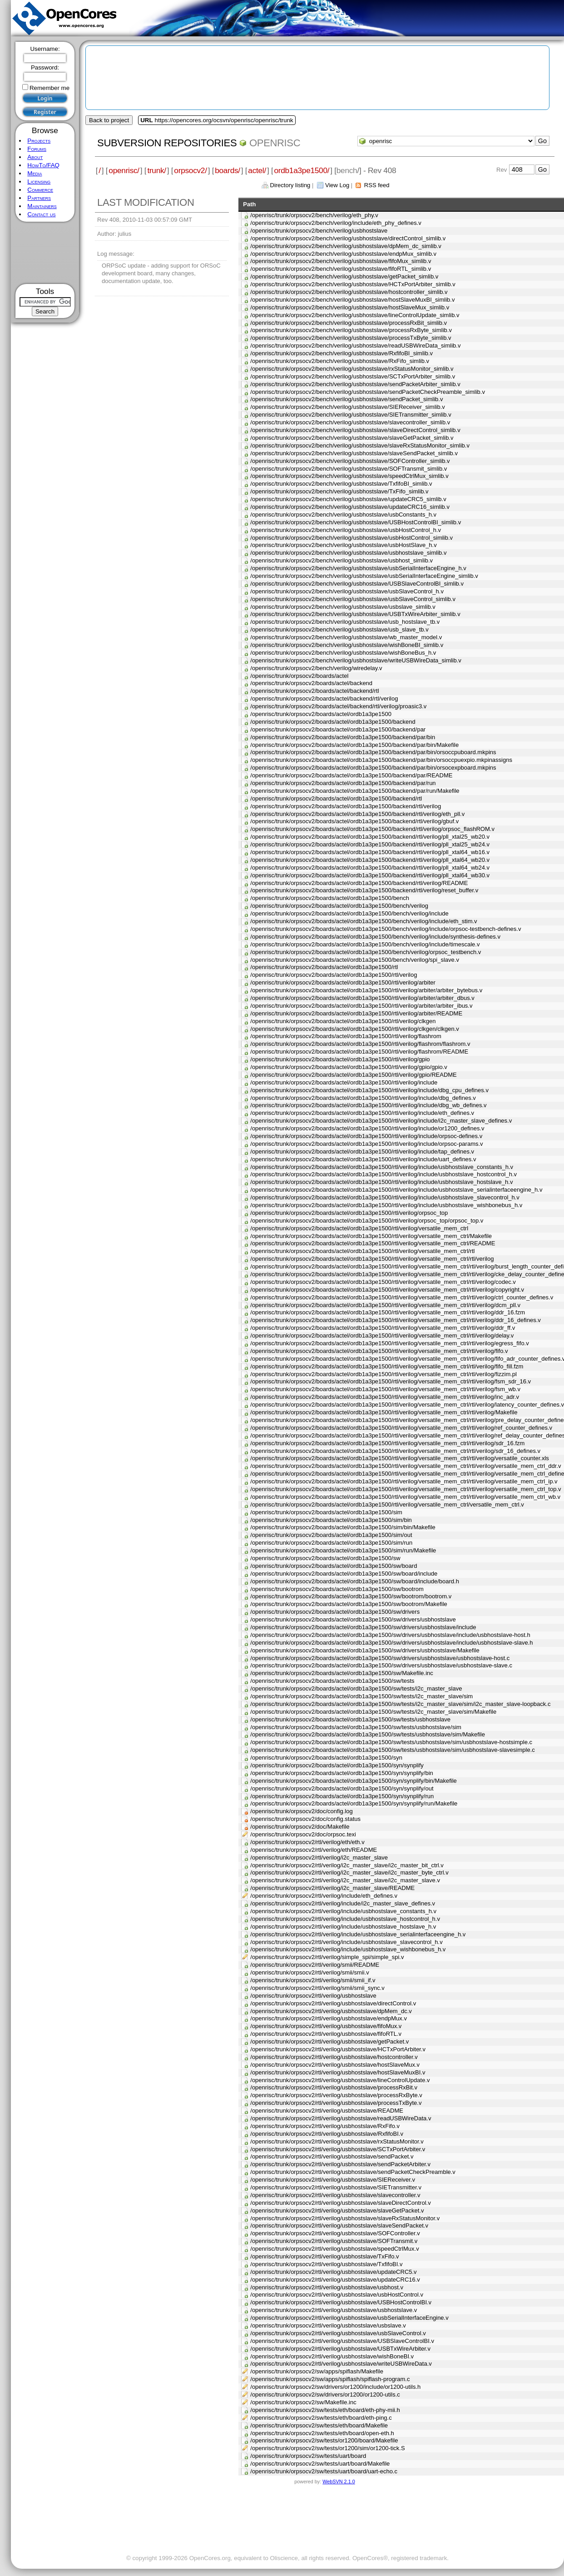 Image resolution: width=564 pixels, height=2576 pixels. I want to click on Media, so click(34, 173).